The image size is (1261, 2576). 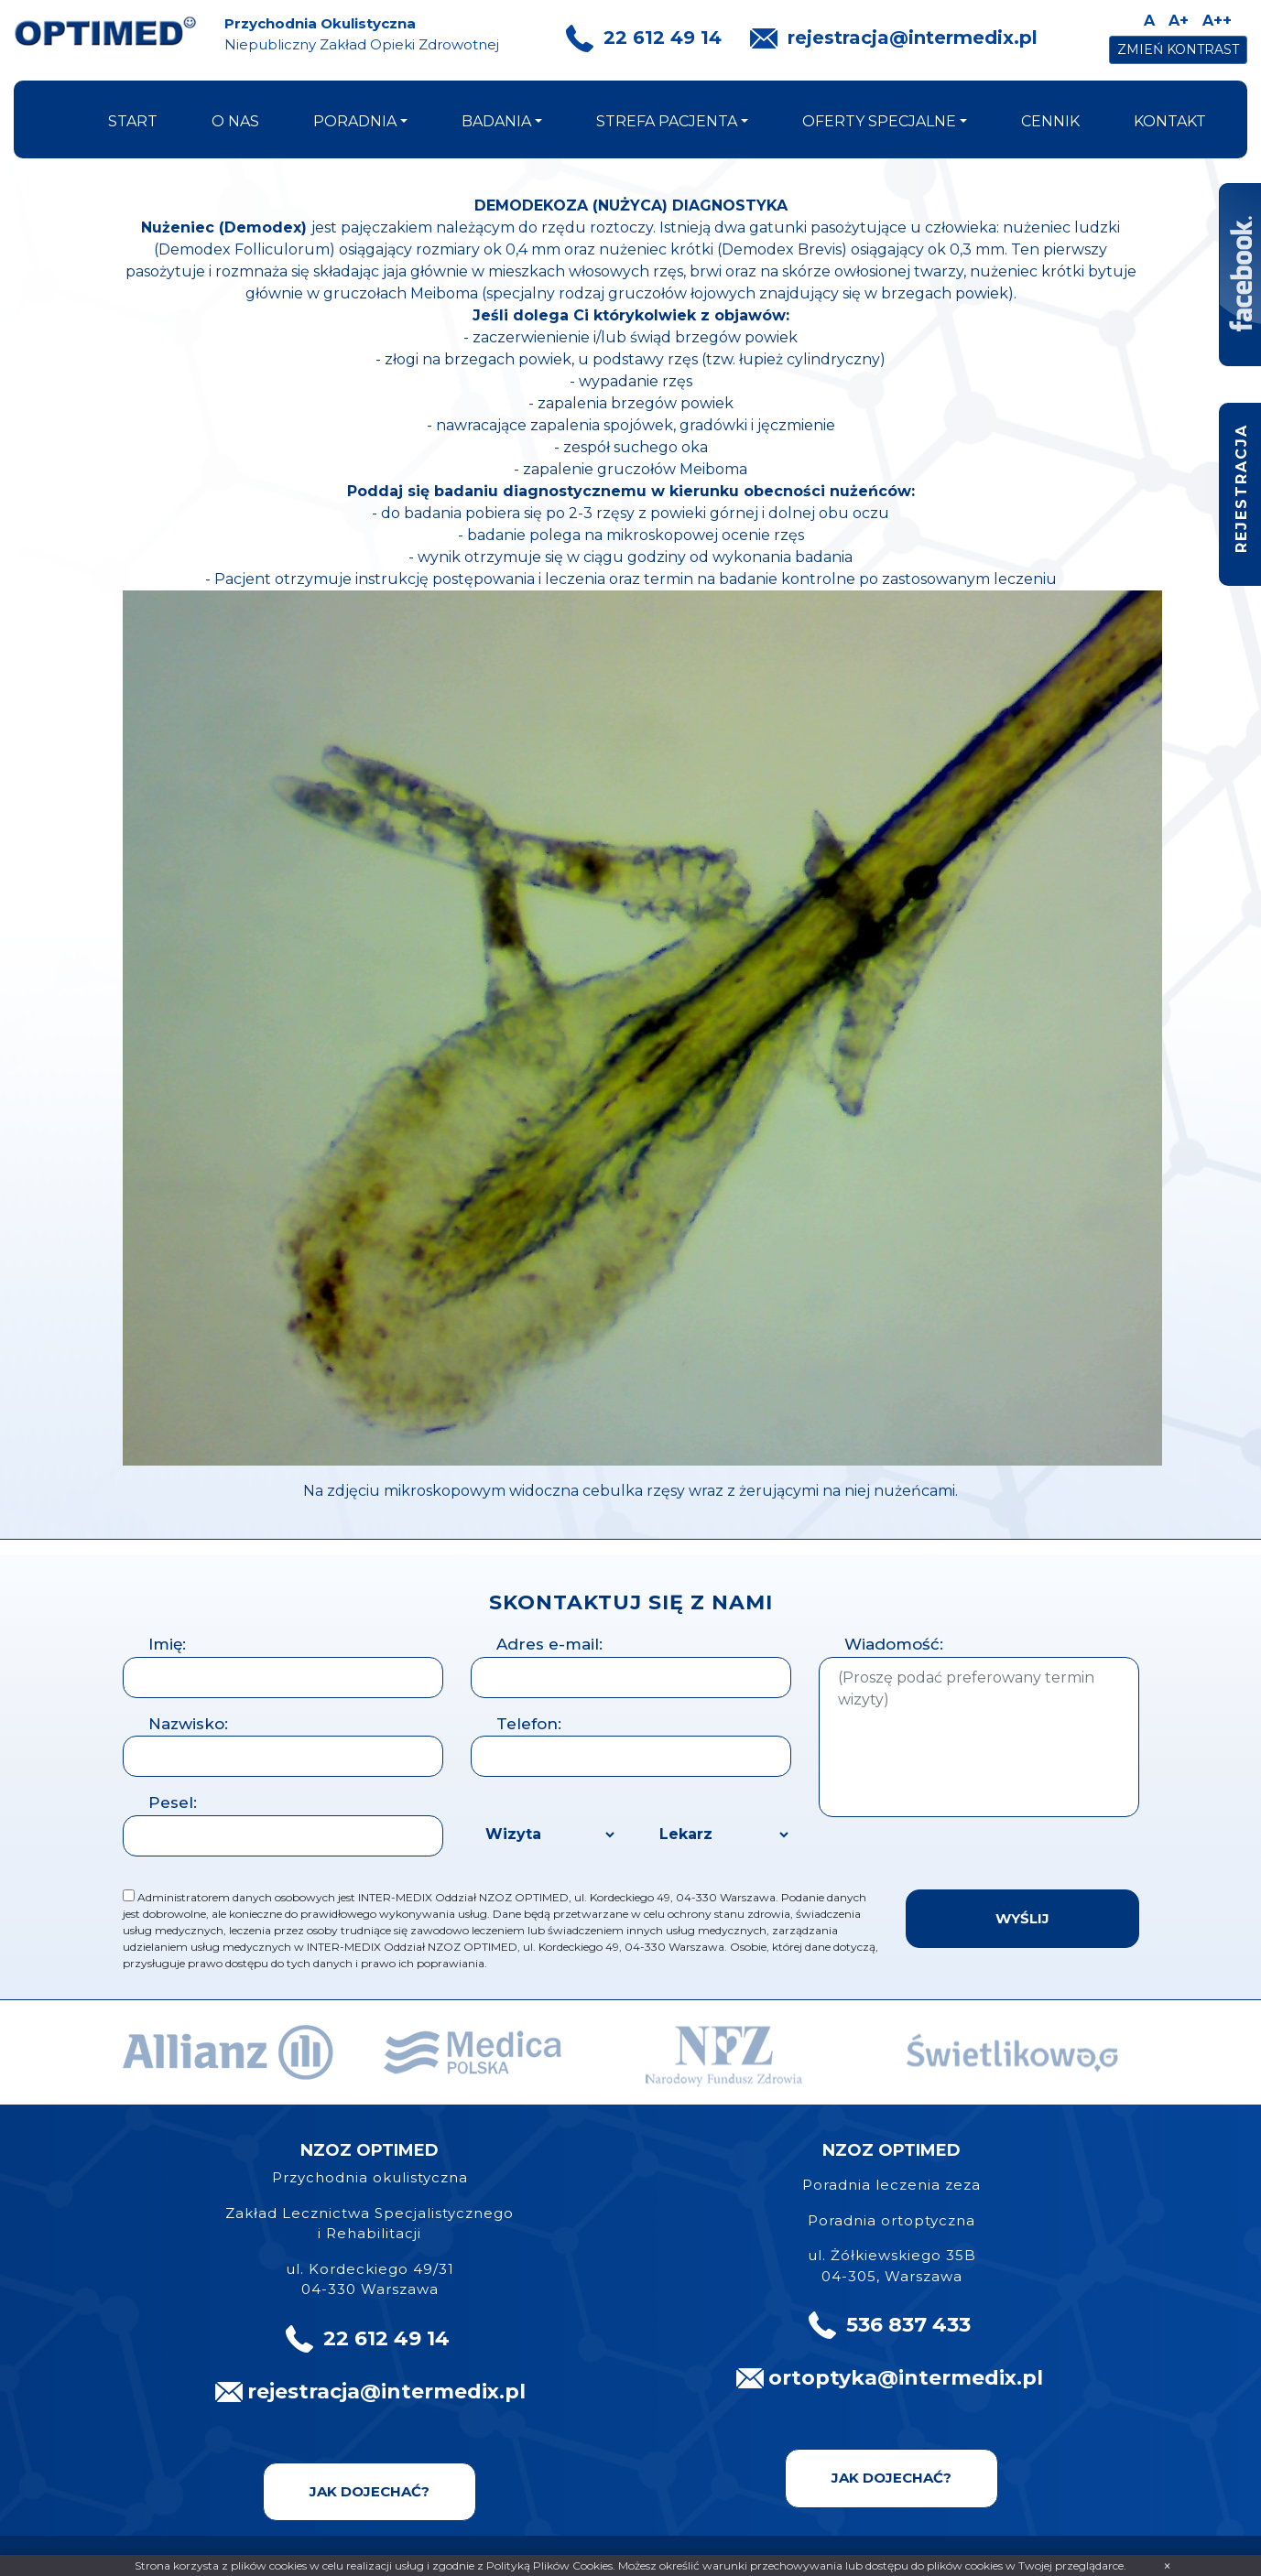 What do you see at coordinates (355, 121) in the screenshot?
I see `poradnia` at bounding box center [355, 121].